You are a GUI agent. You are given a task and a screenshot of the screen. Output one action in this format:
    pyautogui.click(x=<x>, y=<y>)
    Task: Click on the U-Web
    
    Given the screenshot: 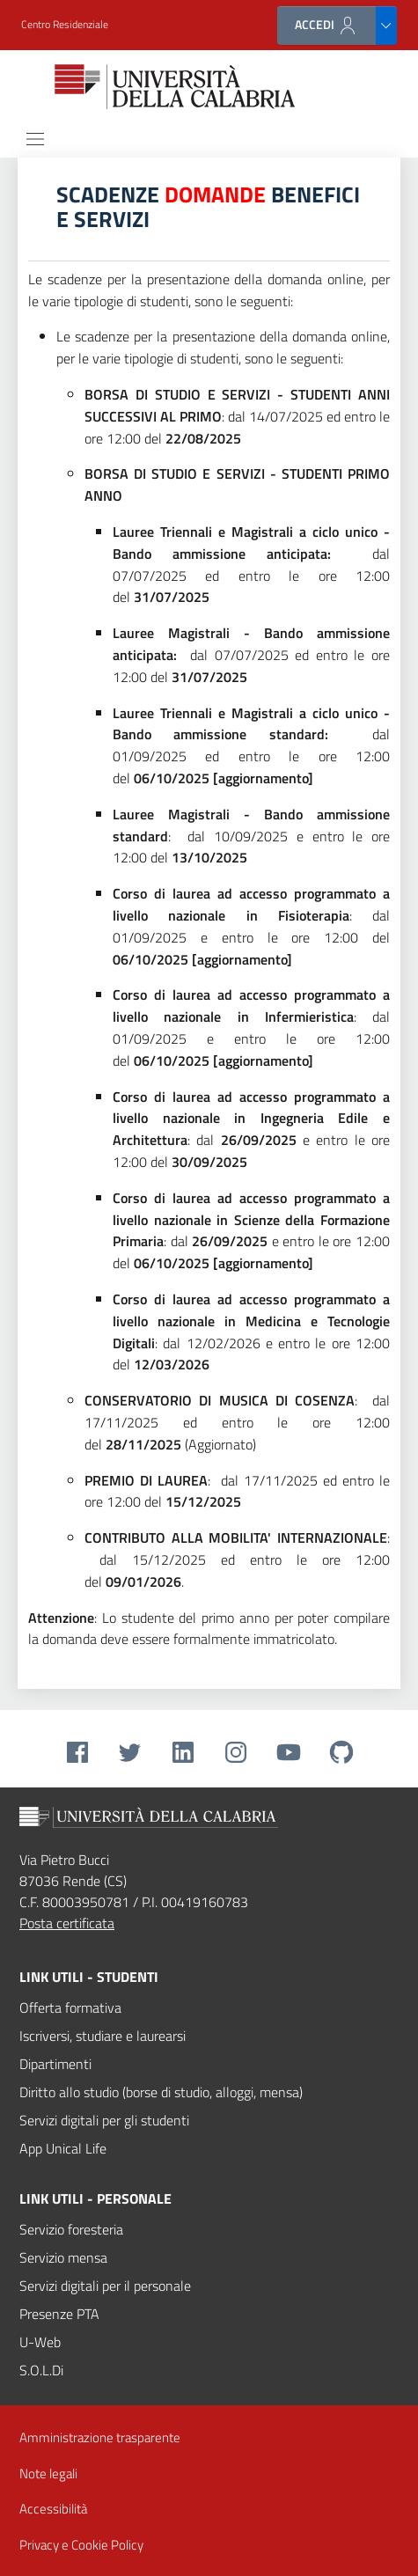 What is the action you would take?
    pyautogui.click(x=40, y=2341)
    